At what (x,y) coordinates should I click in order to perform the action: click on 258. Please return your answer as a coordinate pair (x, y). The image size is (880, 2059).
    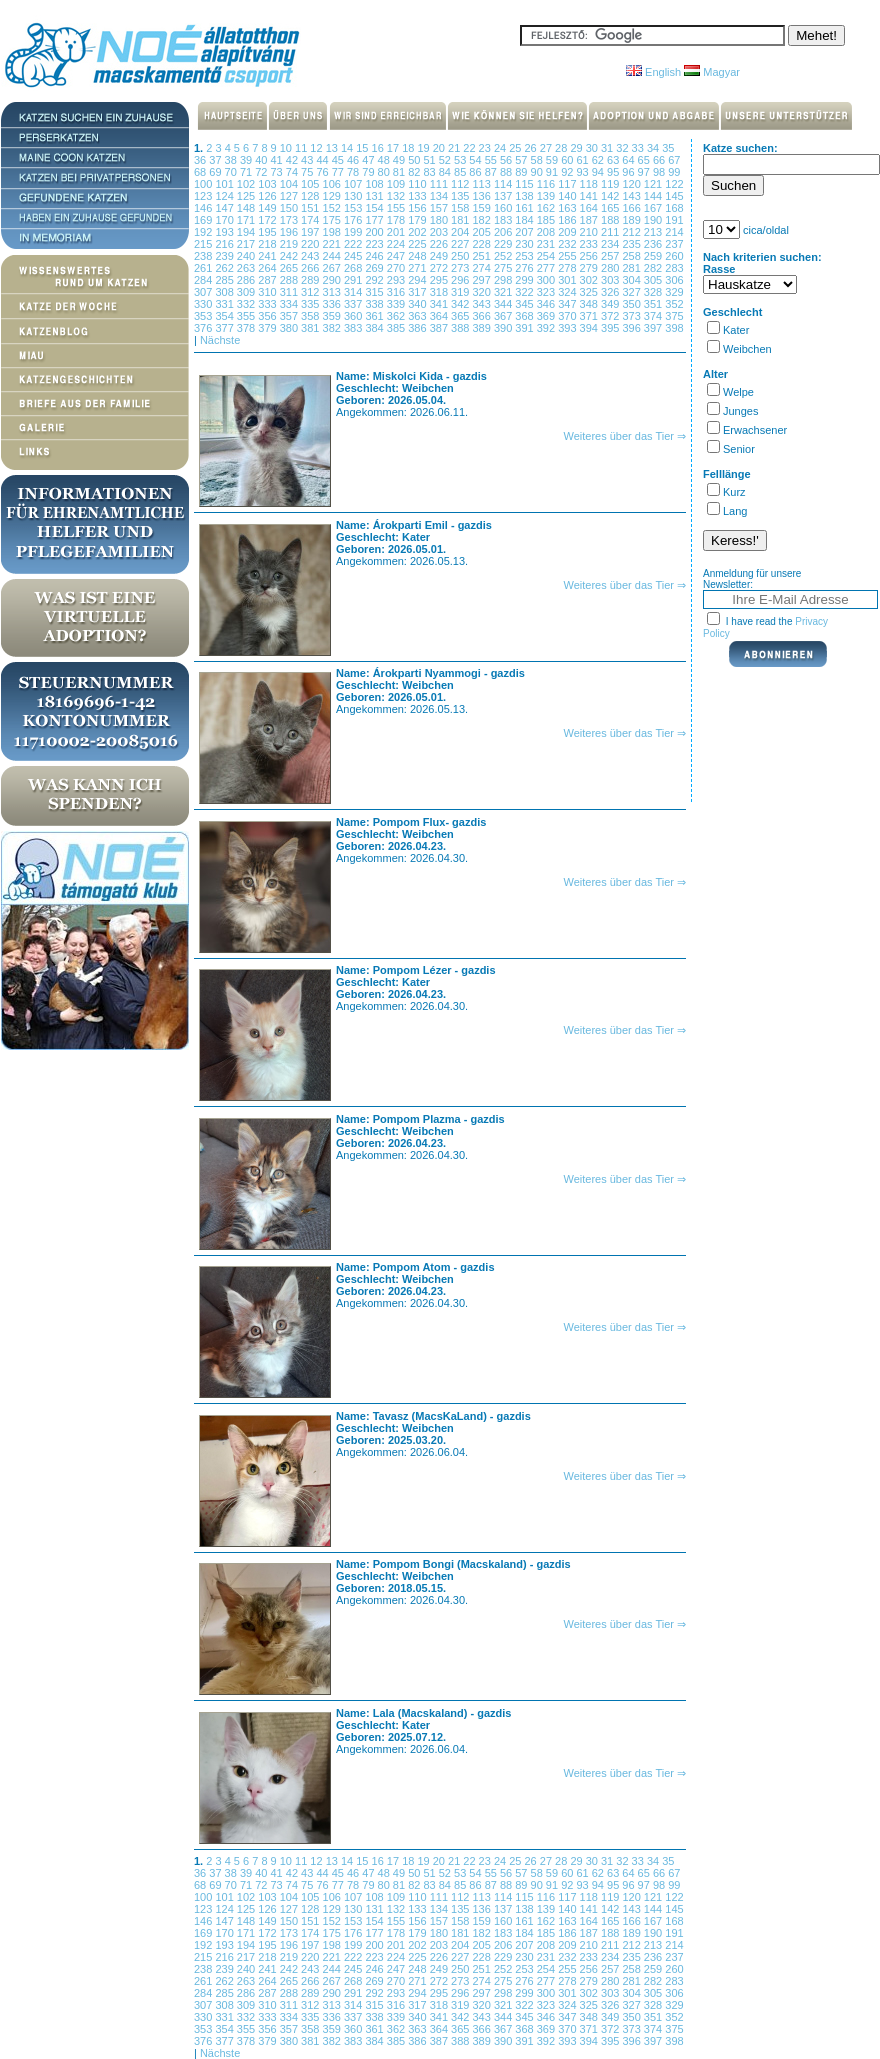
    Looking at the image, I should click on (632, 256).